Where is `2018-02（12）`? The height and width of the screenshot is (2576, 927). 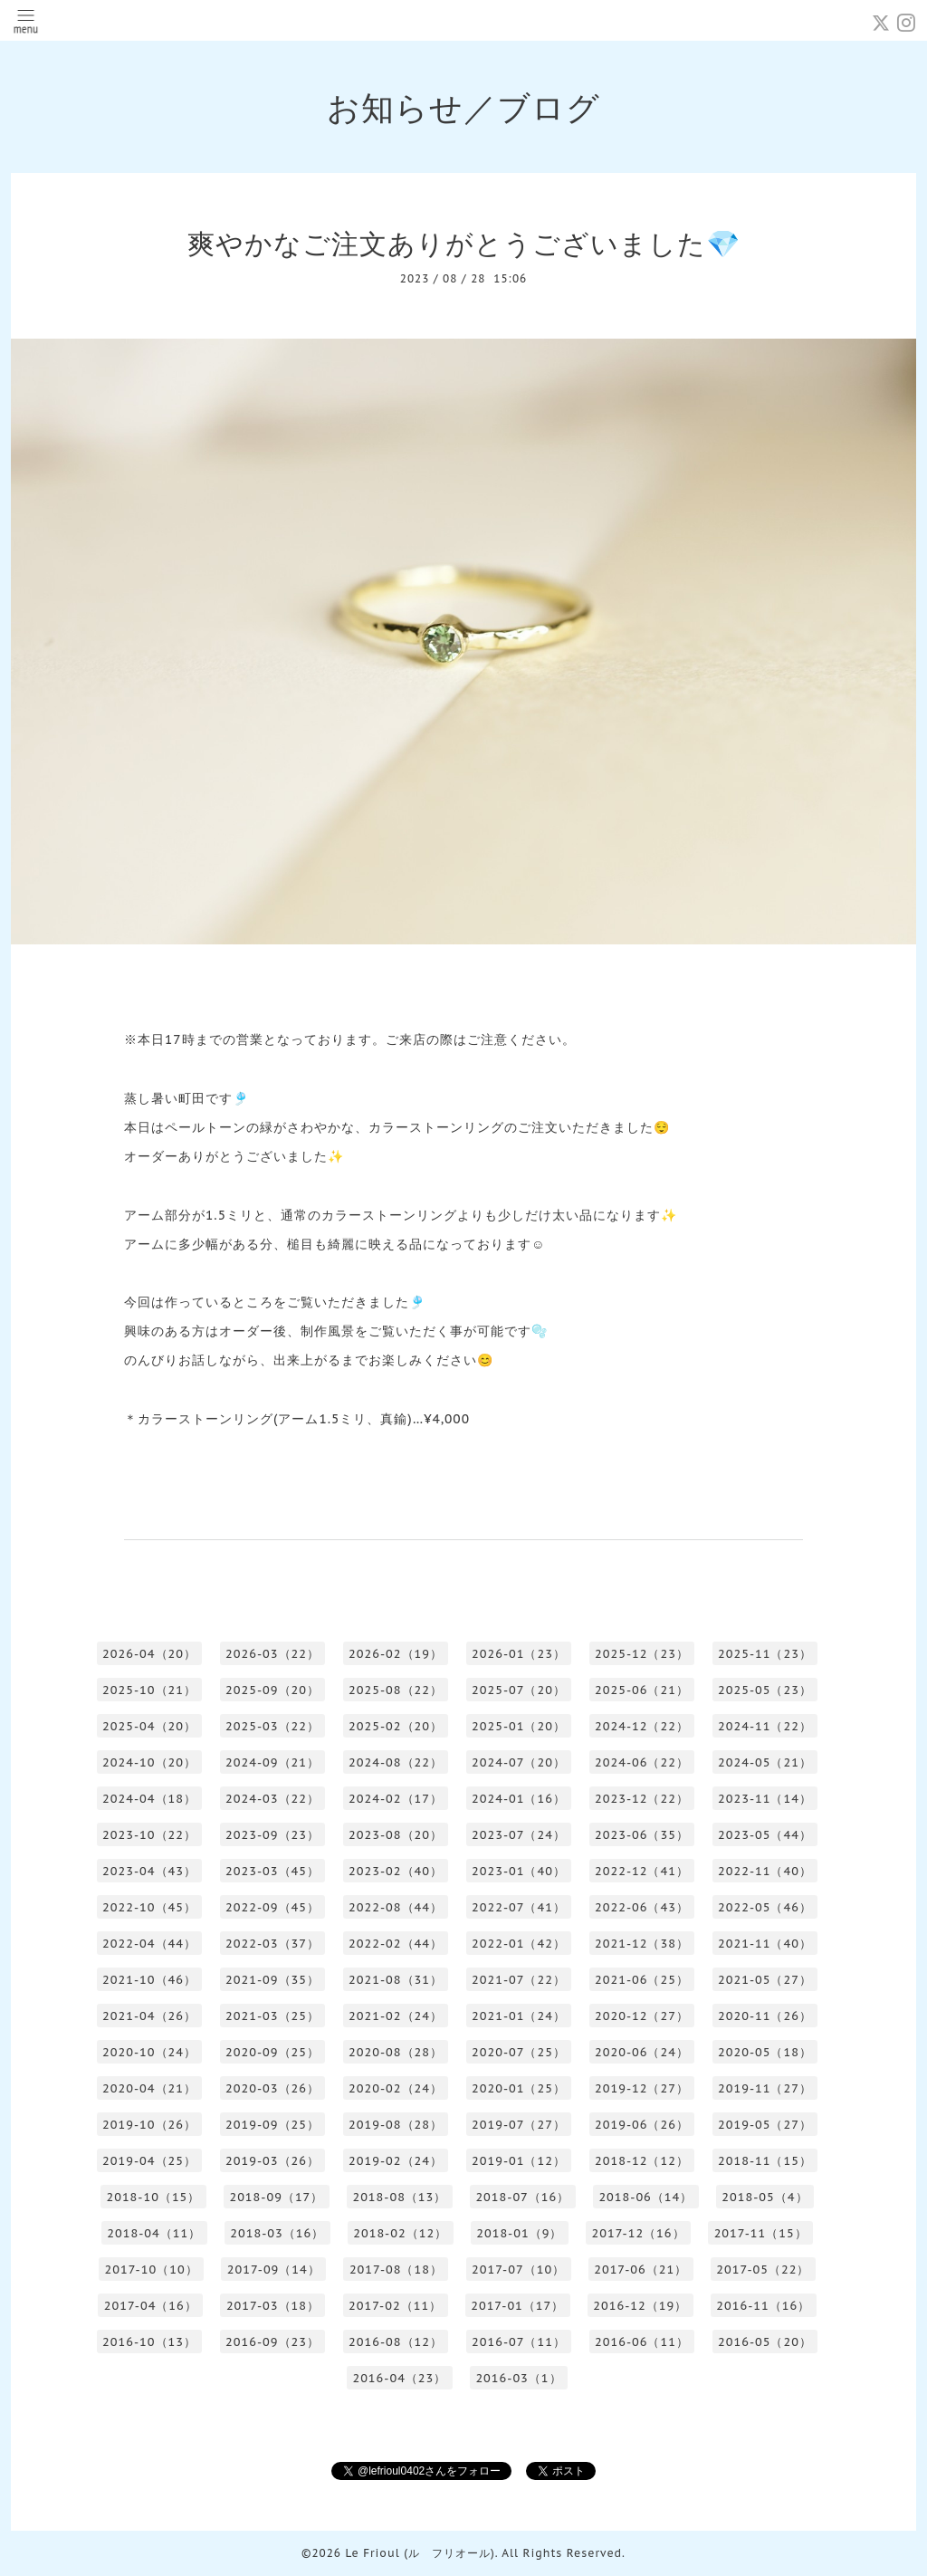
2018-02（12） is located at coordinates (400, 2233).